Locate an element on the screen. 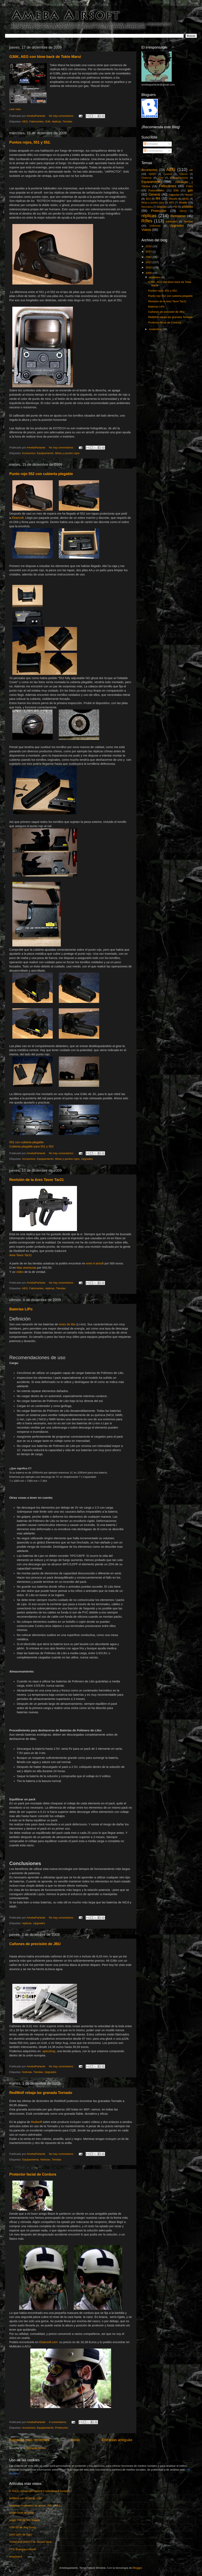  Comunicaciones is located at coordinates (179, 177).